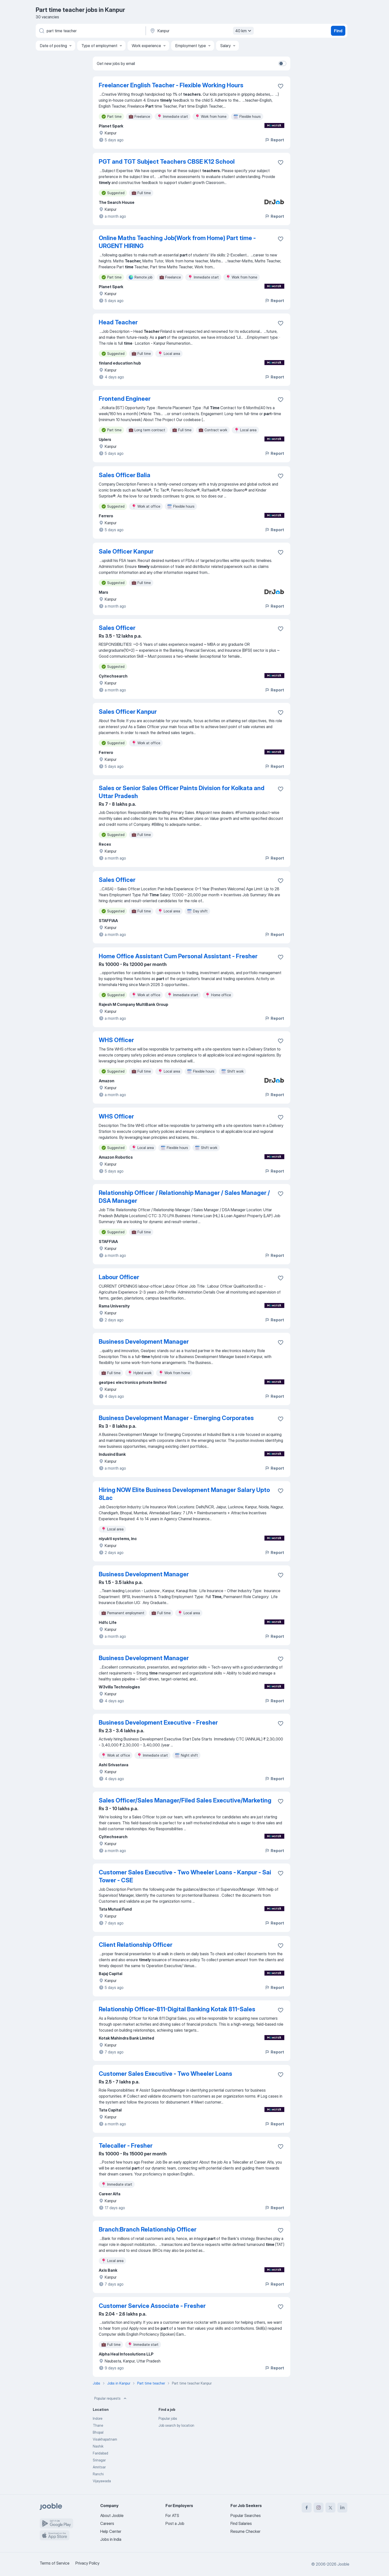 This screenshot has width=389, height=2576. What do you see at coordinates (176, 1418) in the screenshot?
I see `Business Development Manager - Emerging Corporates` at bounding box center [176, 1418].